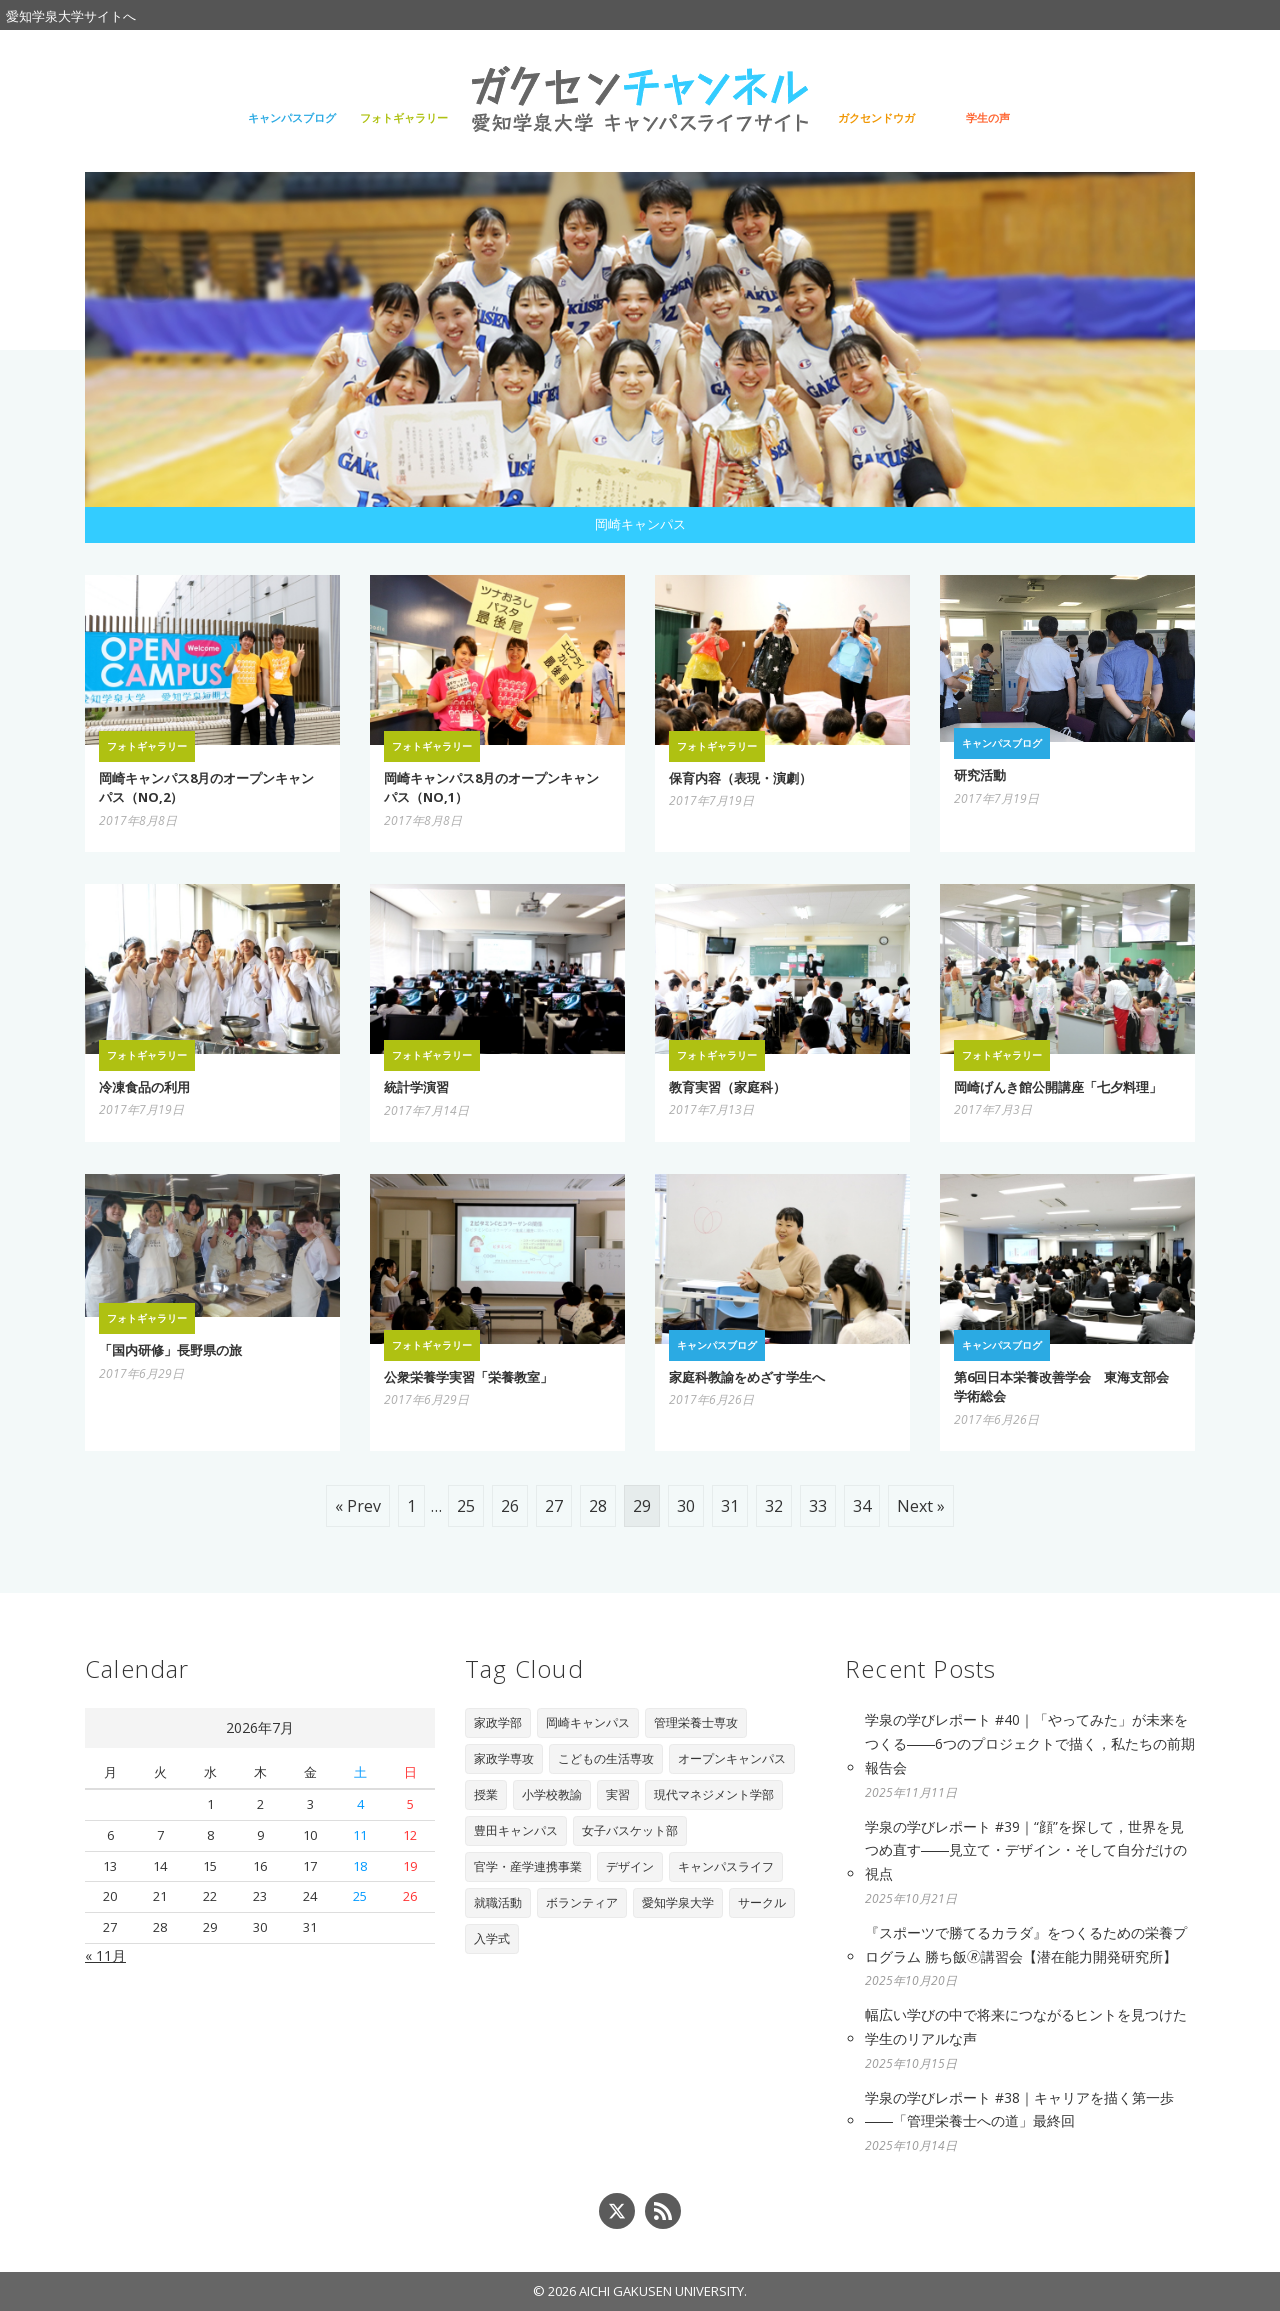 This screenshot has height=2311, width=1280. What do you see at coordinates (630, 1866) in the screenshot?
I see `デザイン [デザイン (4個の項目)]` at bounding box center [630, 1866].